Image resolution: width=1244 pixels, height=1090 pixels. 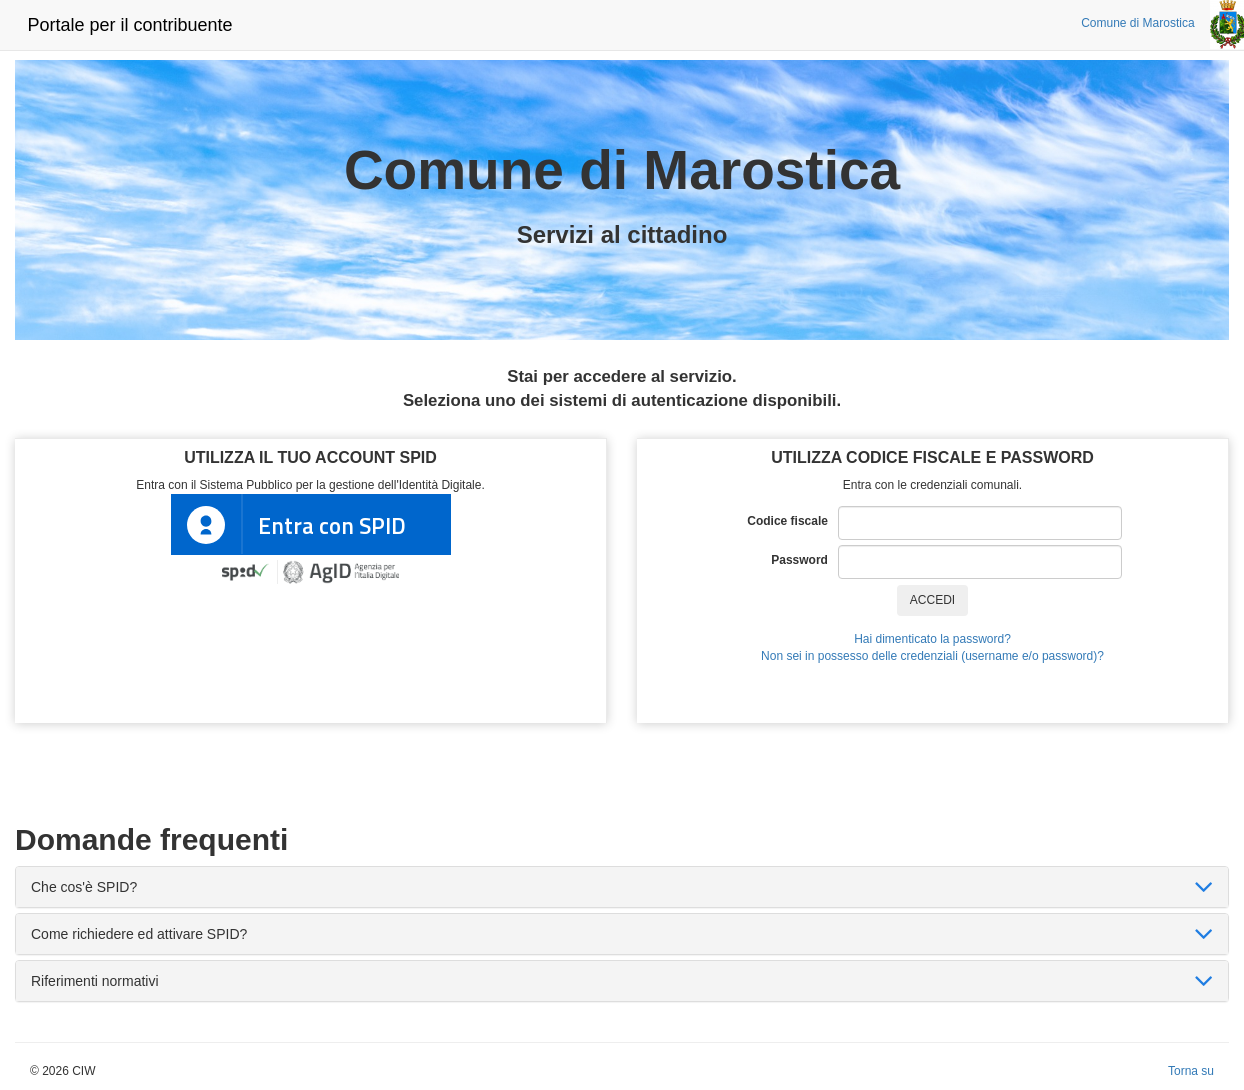 I want to click on Non sei in possesso delle credenziali (username e/o password)?, so click(x=932, y=656).